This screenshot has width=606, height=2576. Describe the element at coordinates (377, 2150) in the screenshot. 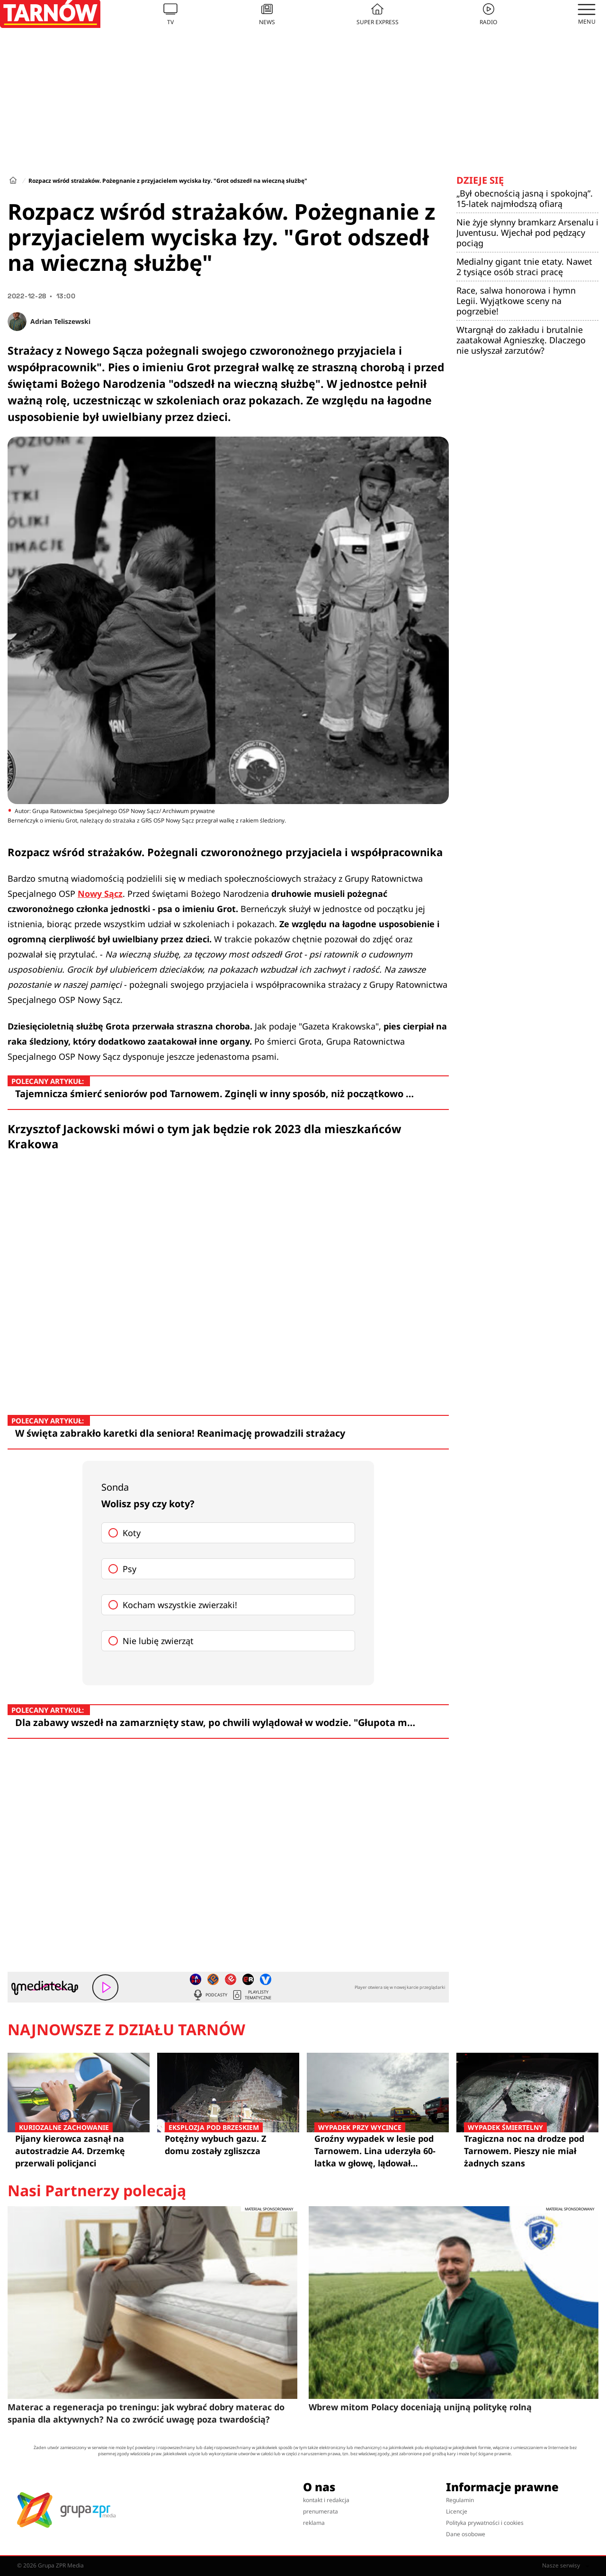

I see `Groźny wypadek w lesie pod Tarnowem. Lina uderzyła 60-latka w głowę, lądował śmigłowiec LPR` at that location.